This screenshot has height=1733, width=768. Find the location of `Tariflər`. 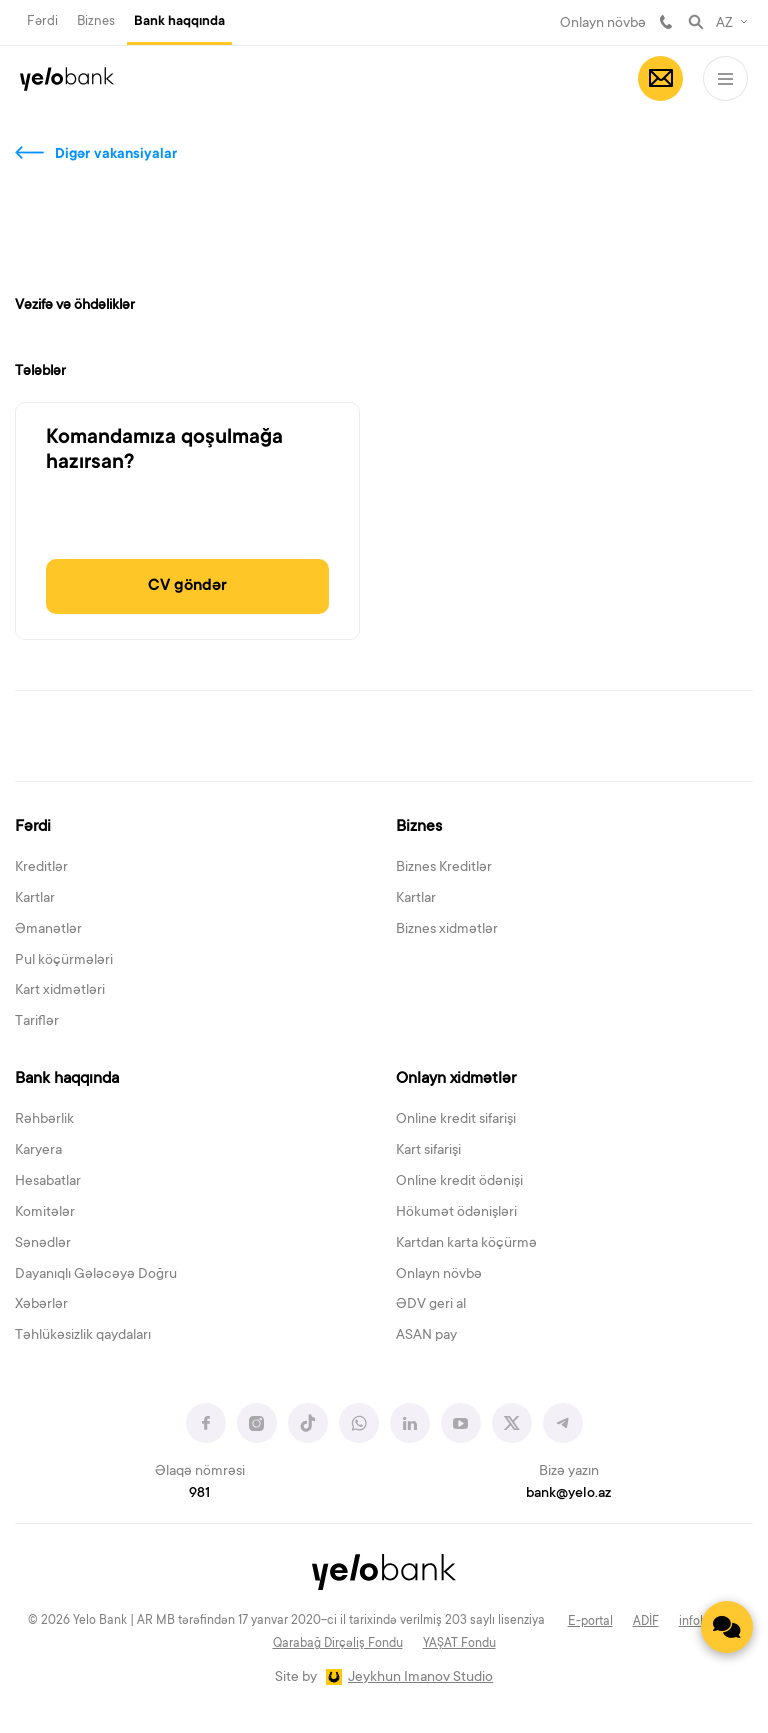

Tariflər is located at coordinates (37, 1022).